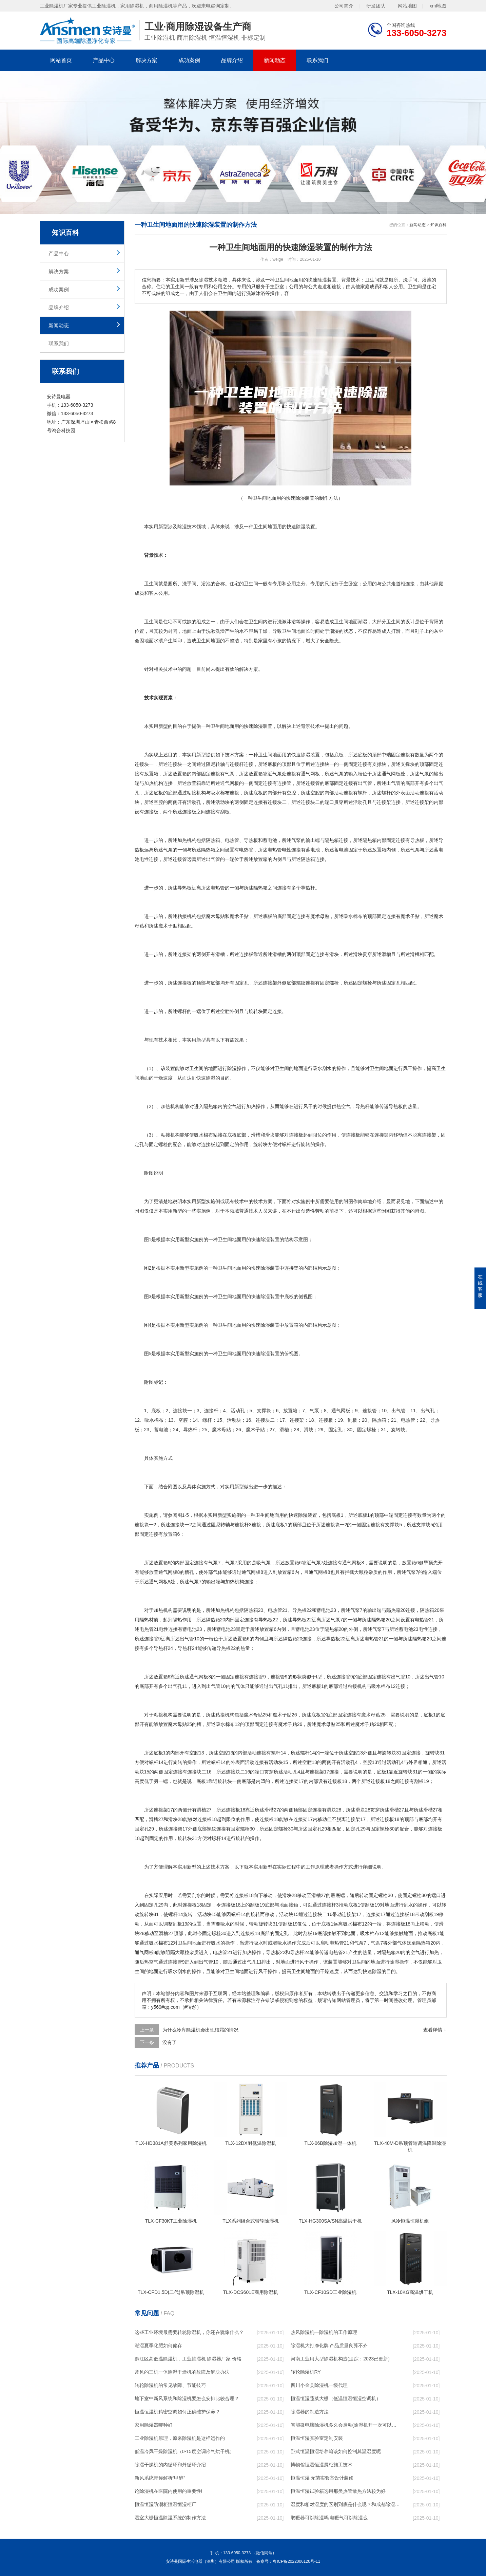 This screenshot has height=2576, width=486. I want to click on 品牌介绍, so click(232, 60).